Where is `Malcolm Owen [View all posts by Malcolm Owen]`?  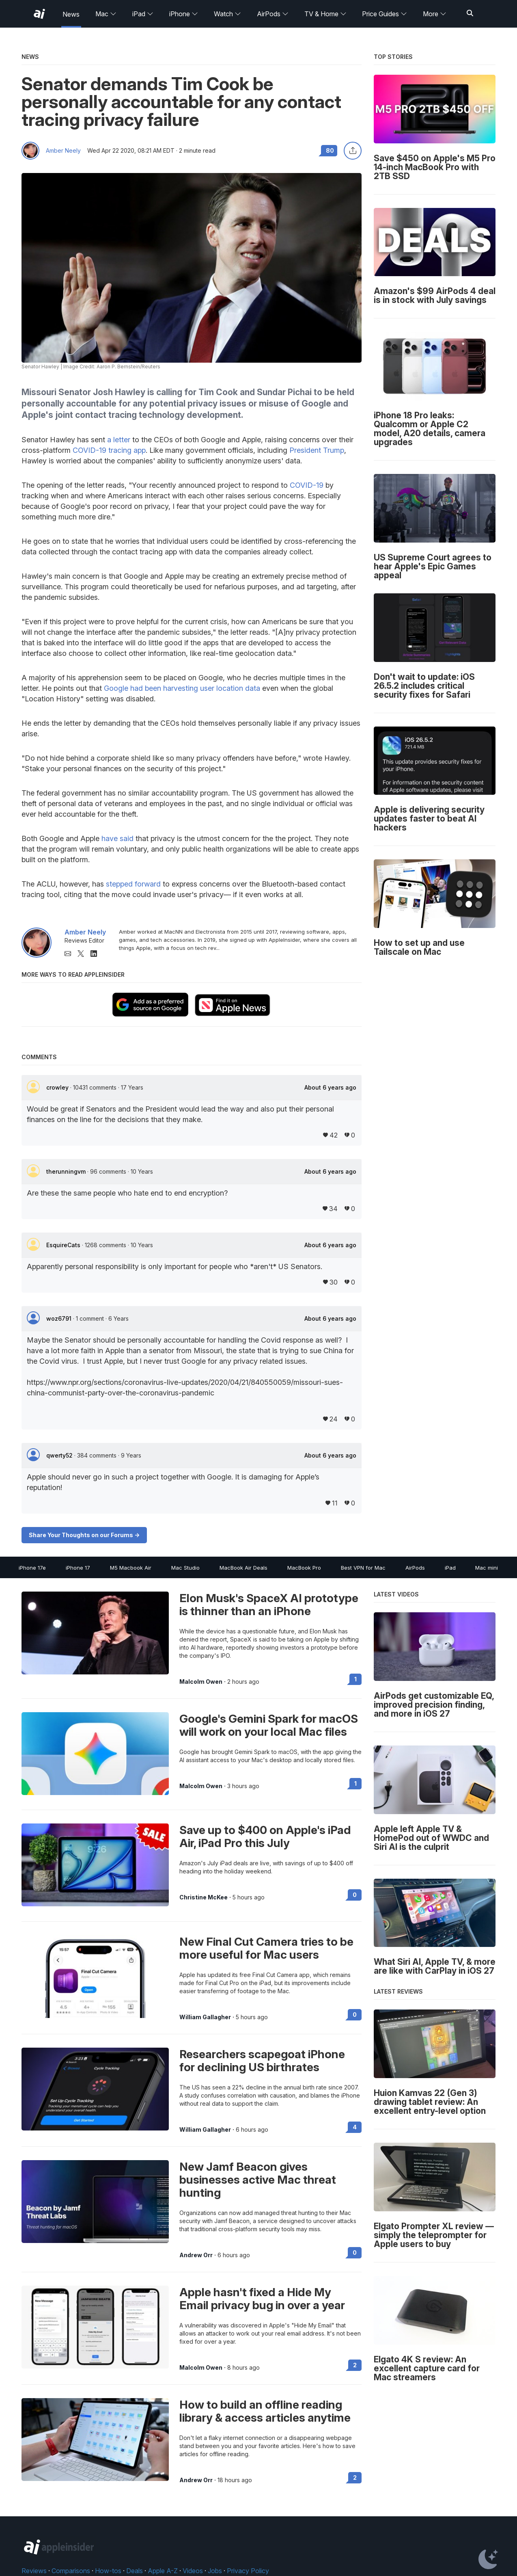
Malcolm Owen [View all posts by Malcolm Owen] is located at coordinates (200, 1681).